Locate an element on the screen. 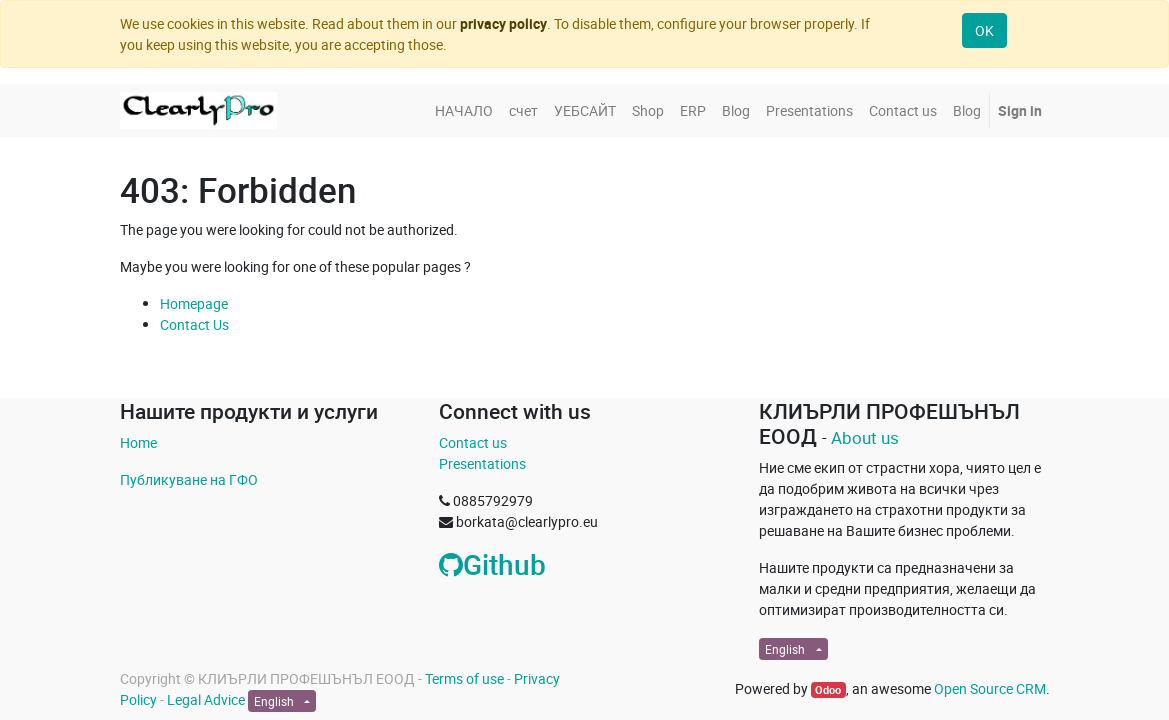 Image resolution: width=1169 pixels, height=720 pixels. Presentations is located at coordinates (482, 463).